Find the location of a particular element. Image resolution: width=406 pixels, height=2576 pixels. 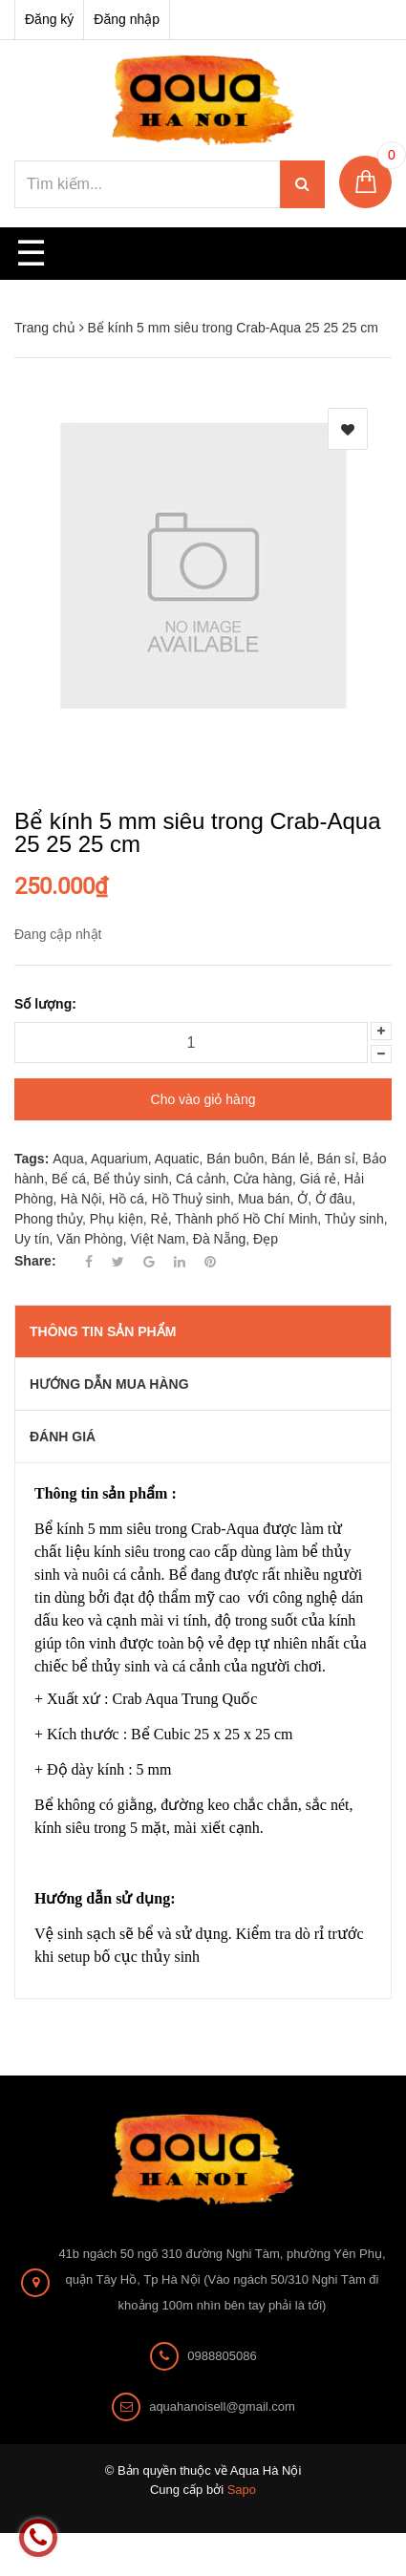

Giá rẻ is located at coordinates (318, 1178).